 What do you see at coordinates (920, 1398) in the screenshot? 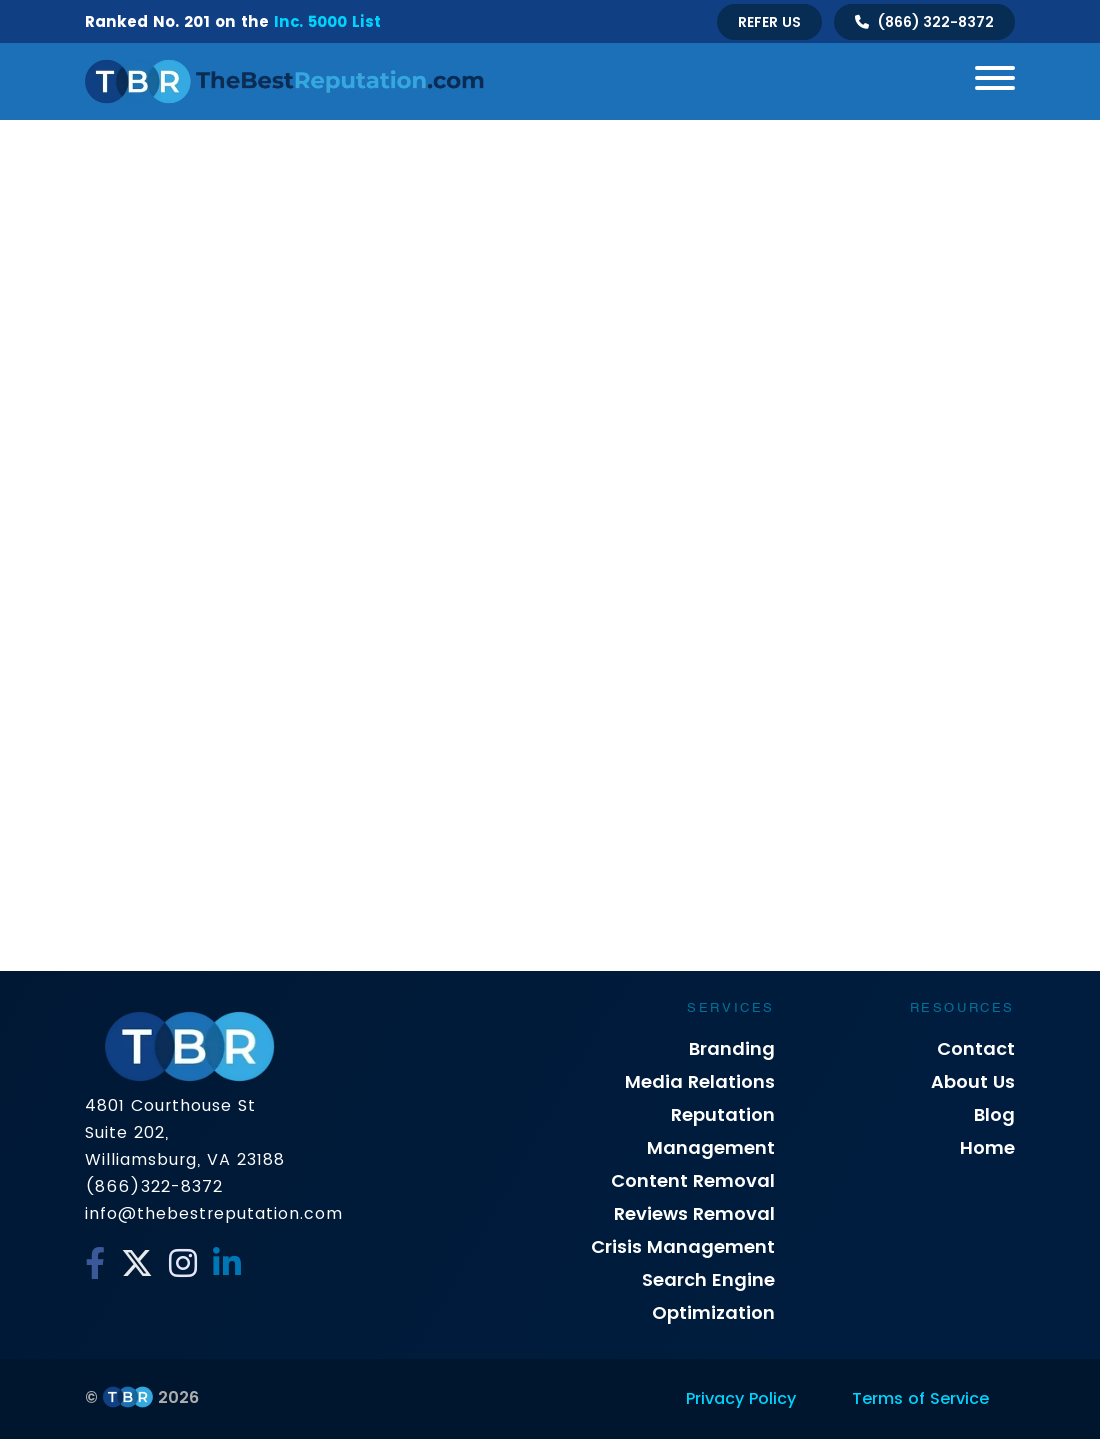
I see `Terms of Service` at bounding box center [920, 1398].